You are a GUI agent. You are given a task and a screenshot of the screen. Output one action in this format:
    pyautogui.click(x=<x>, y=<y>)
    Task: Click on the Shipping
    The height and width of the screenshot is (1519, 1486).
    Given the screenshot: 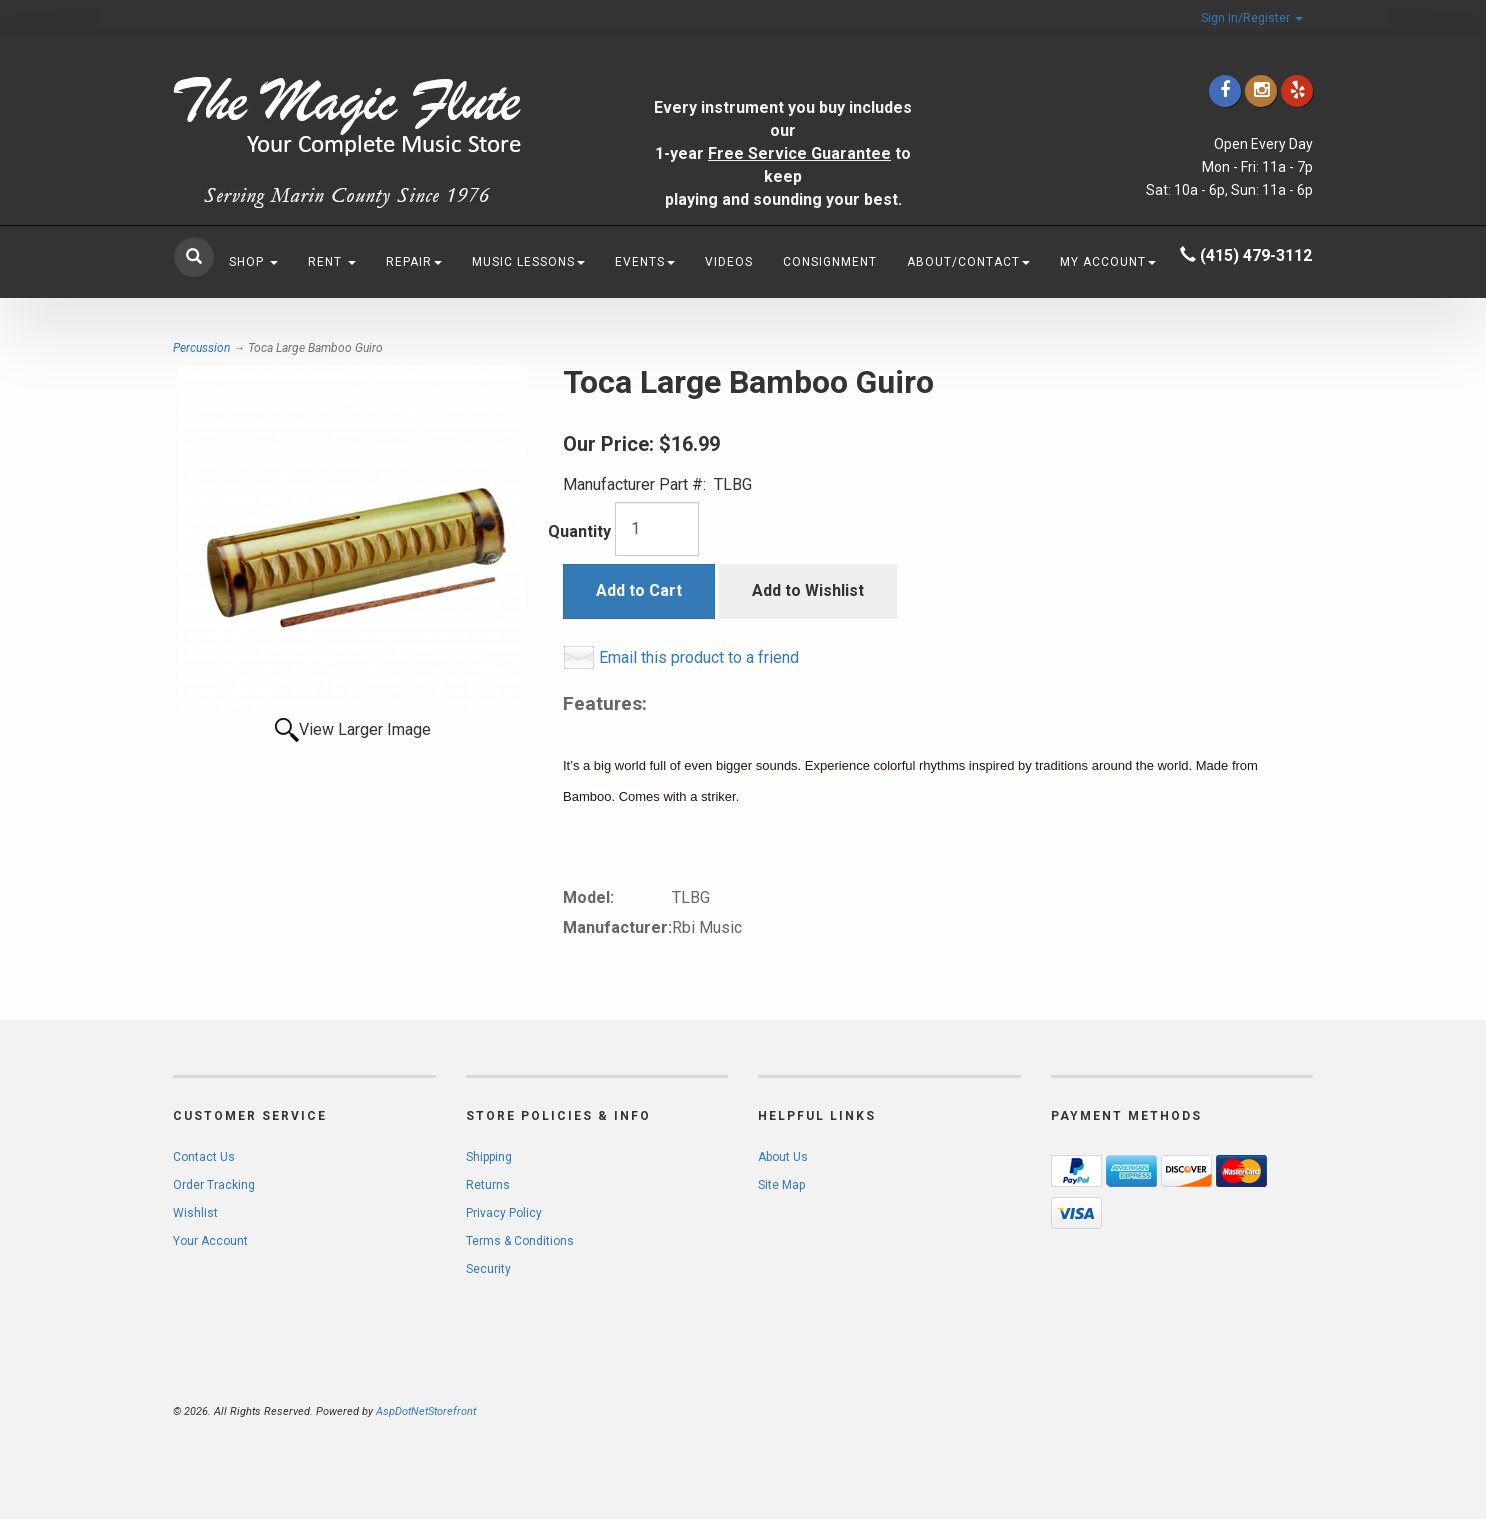 What is the action you would take?
    pyautogui.click(x=489, y=1157)
    